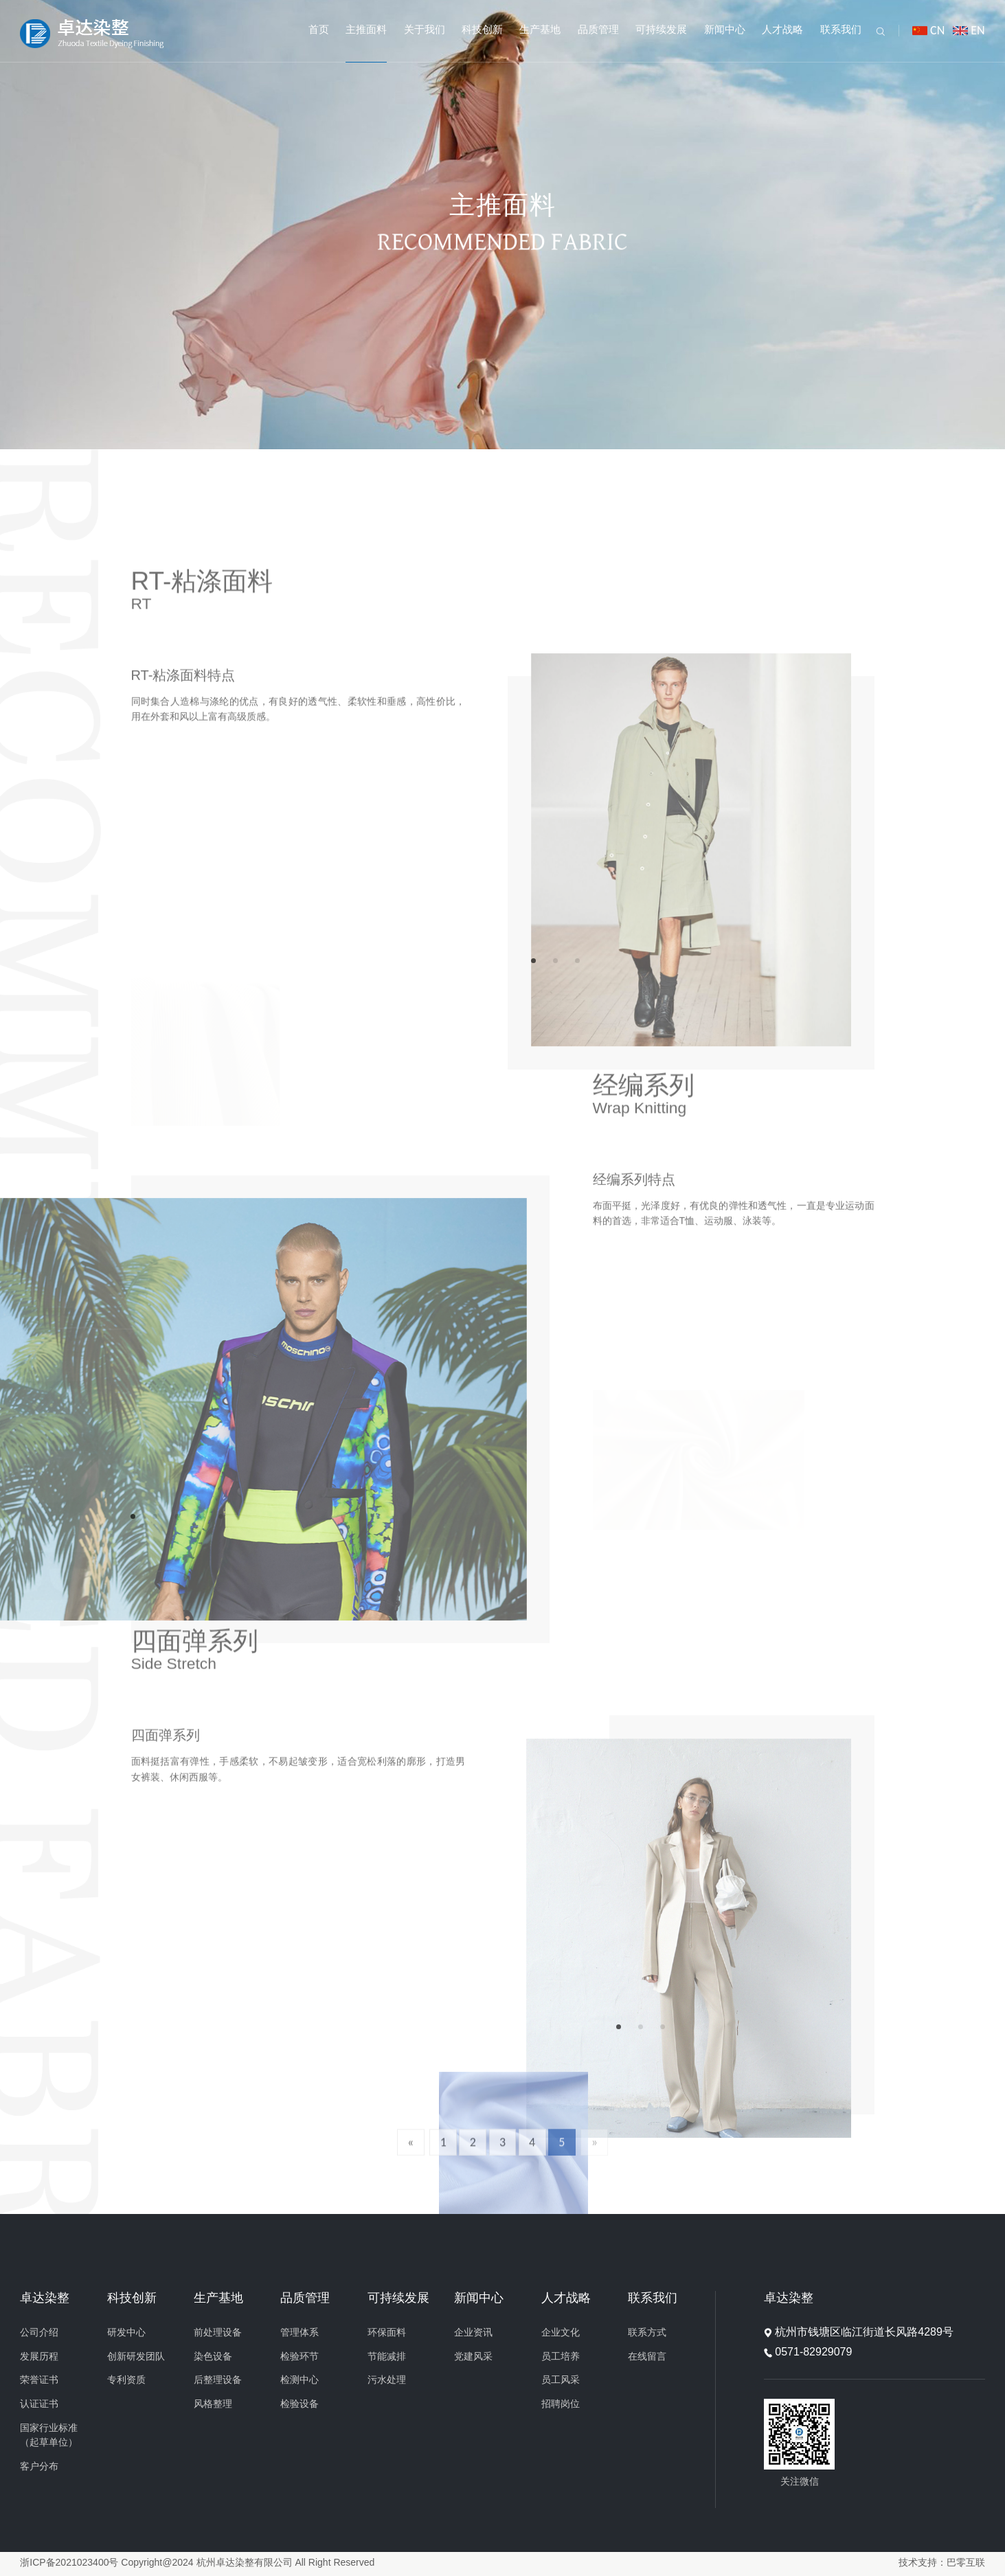 The width and height of the screenshot is (1005, 2576). I want to click on 客户分布, so click(39, 2467).